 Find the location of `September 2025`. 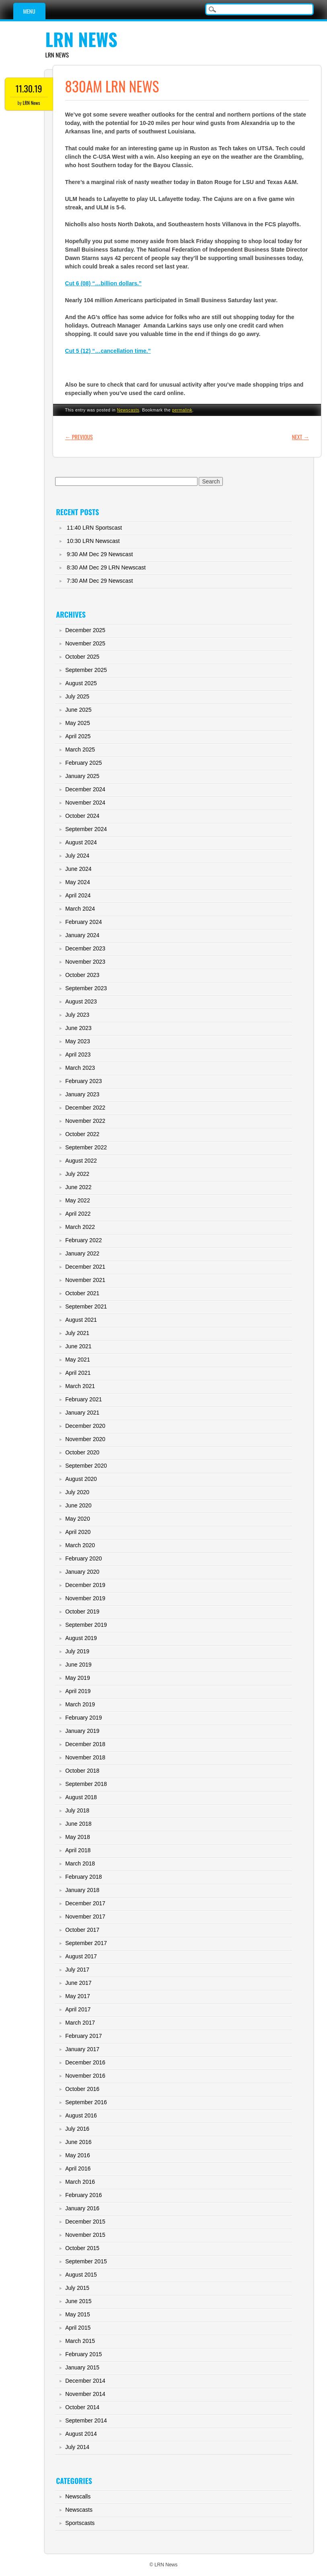

September 2025 is located at coordinates (86, 670).